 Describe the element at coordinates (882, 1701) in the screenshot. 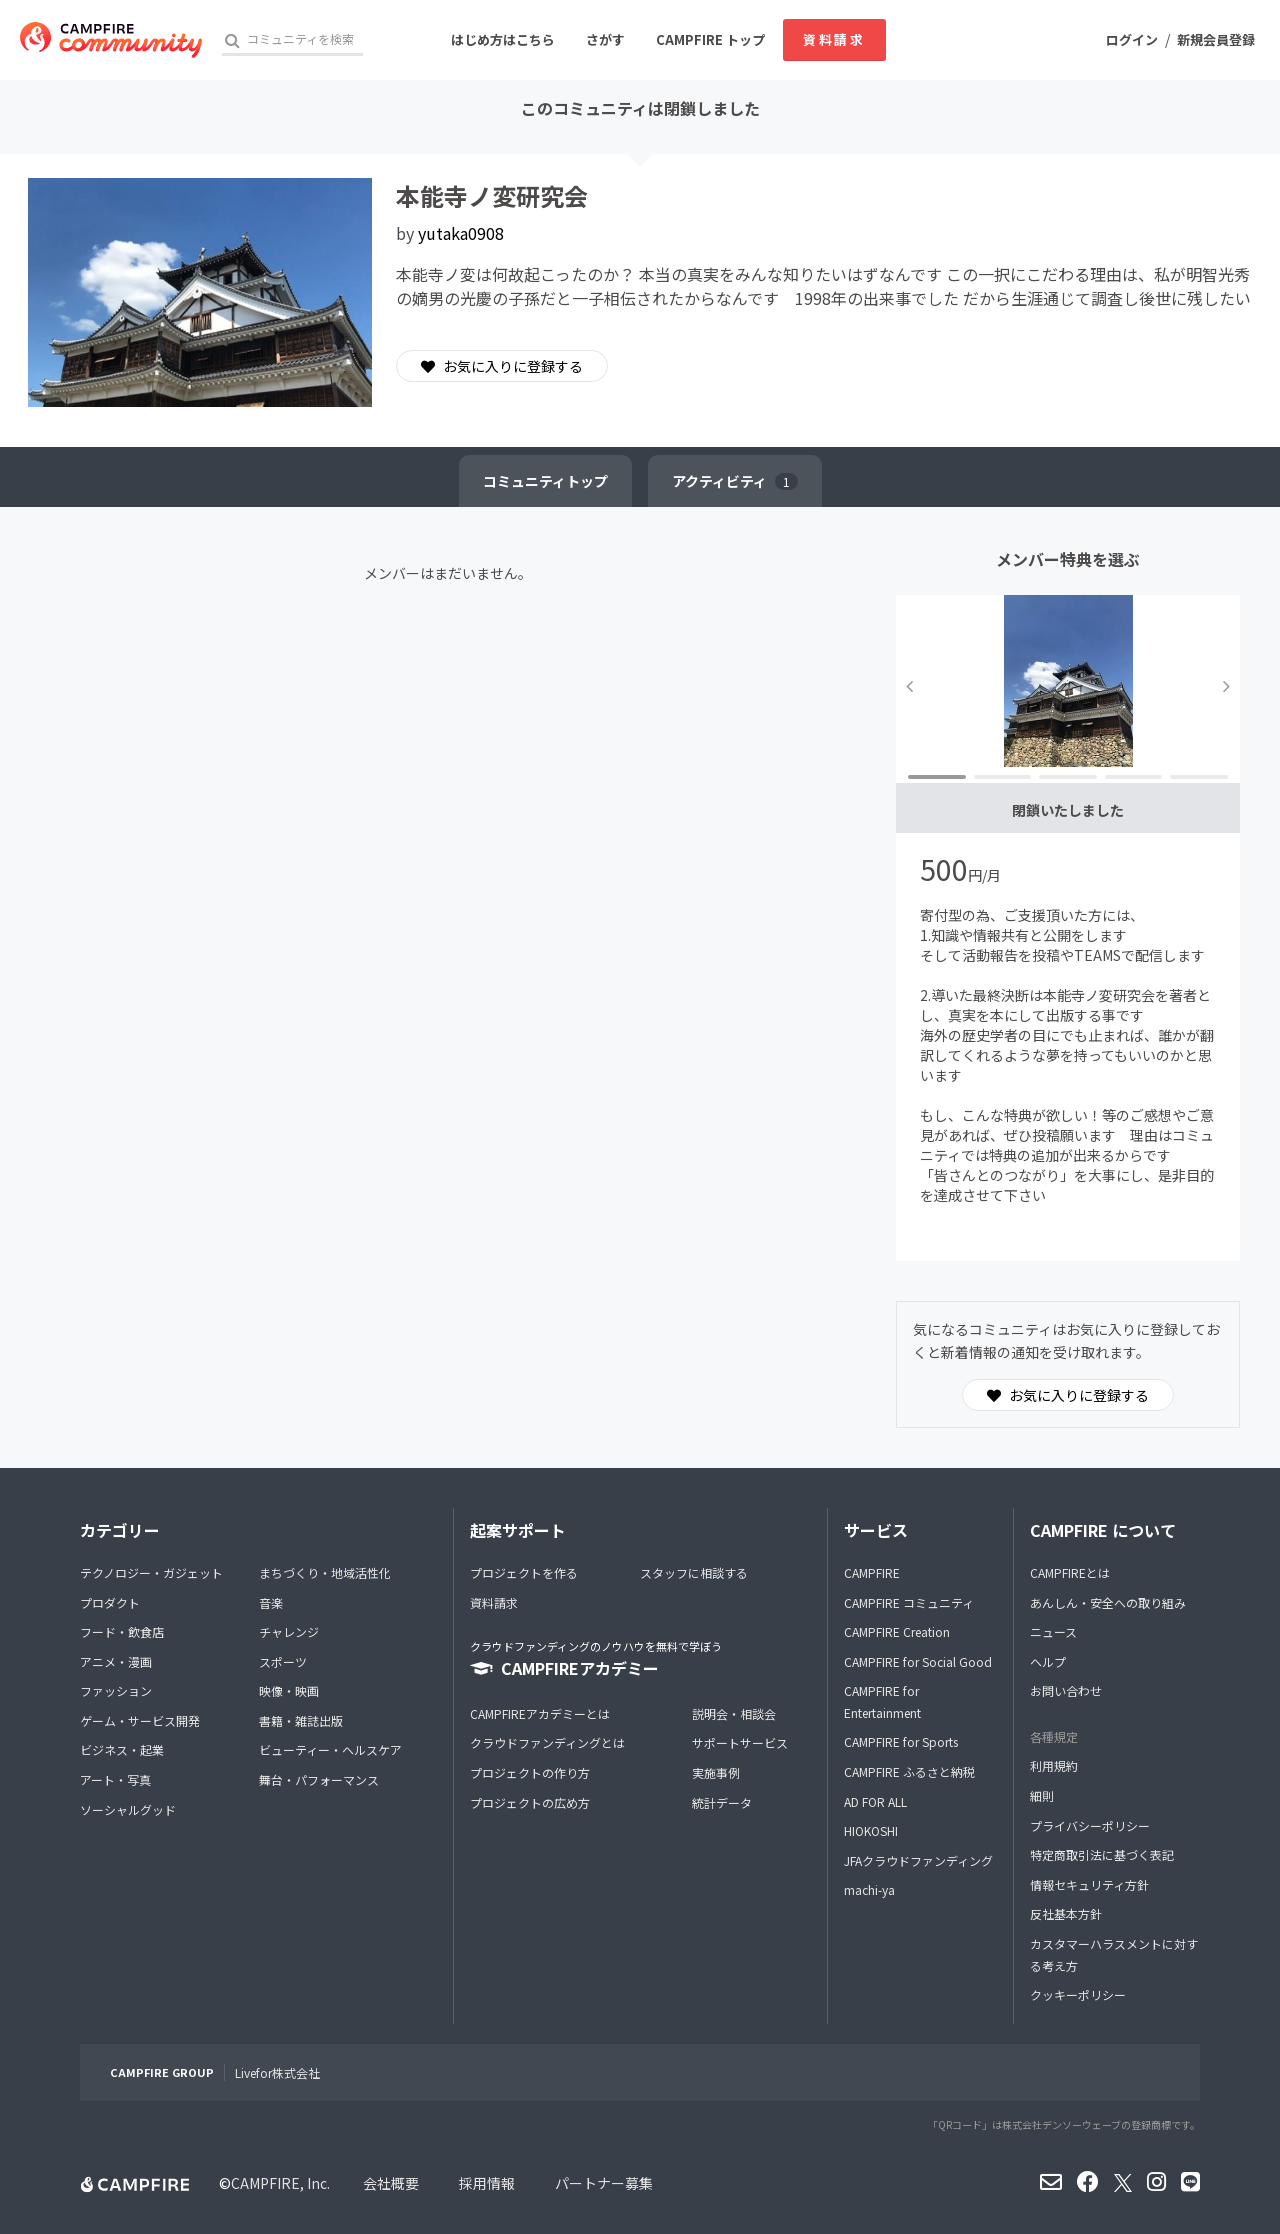

I see `CAMPFIRE for Entertainment` at that location.